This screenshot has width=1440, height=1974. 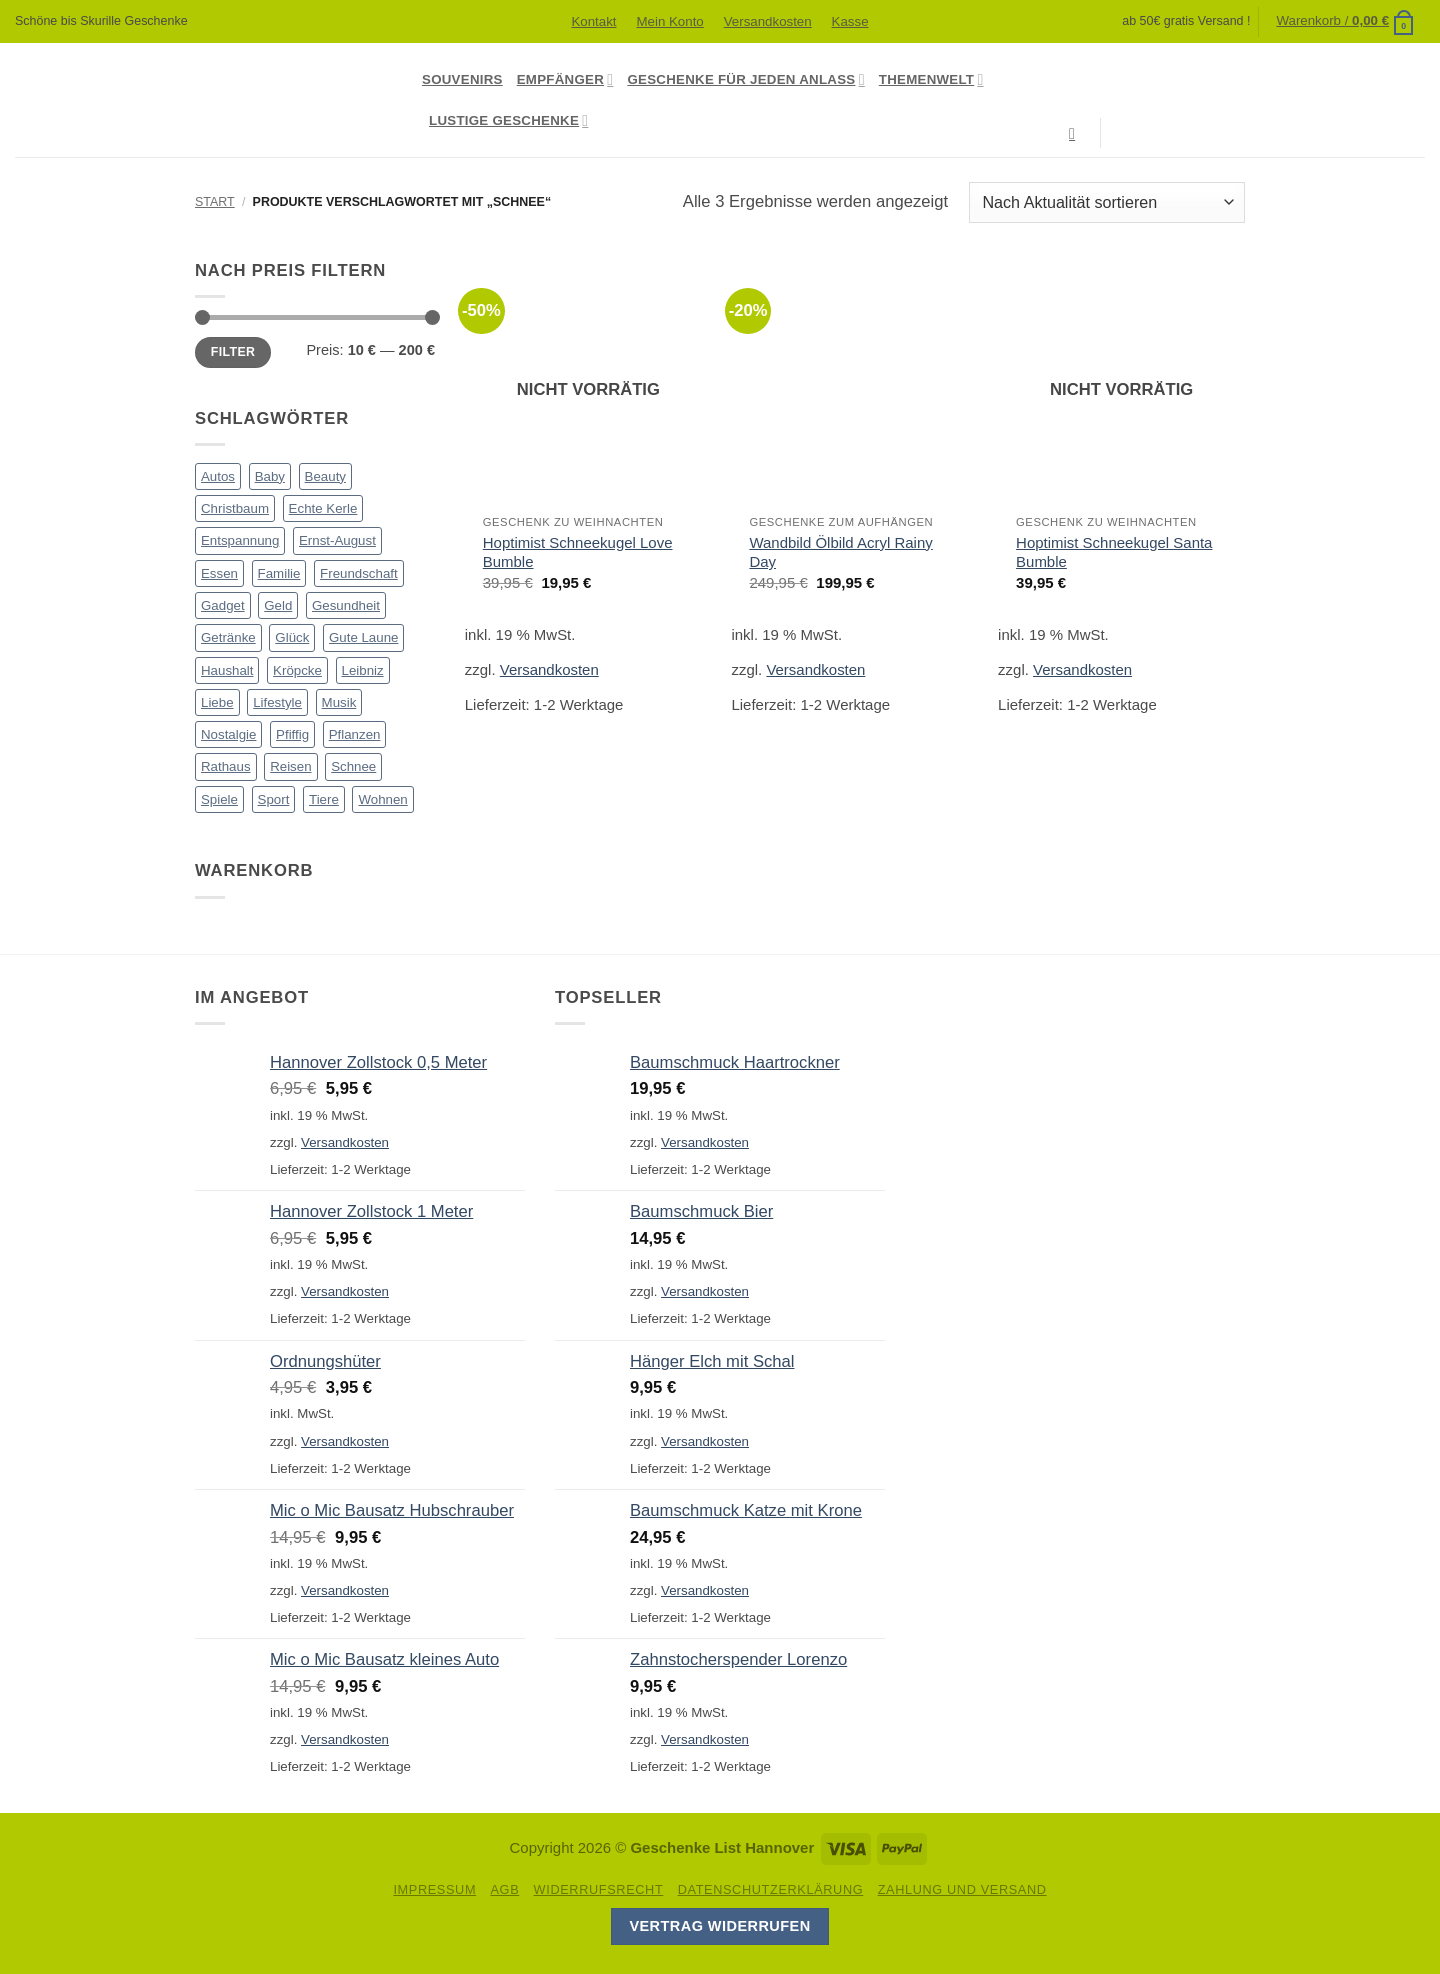 I want to click on Gute Laune [Gute Laune (8 Produkte)], so click(x=364, y=637).